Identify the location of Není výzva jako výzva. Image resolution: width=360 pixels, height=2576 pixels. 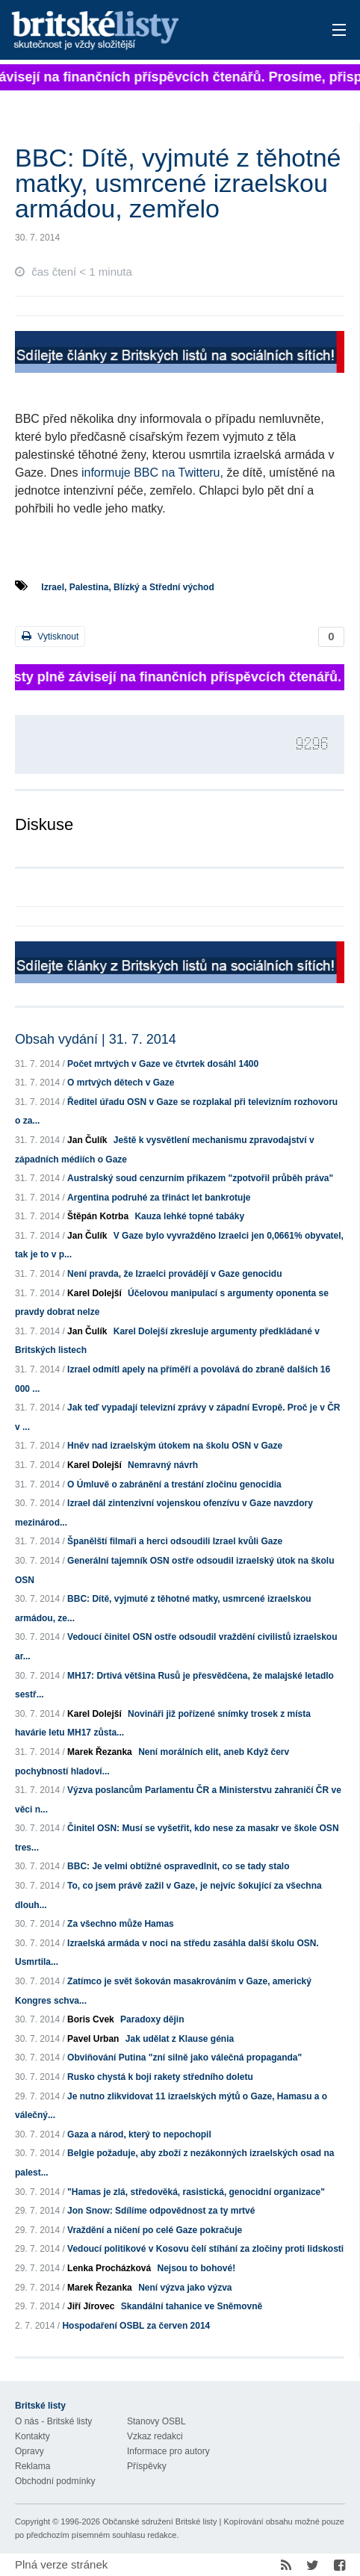
(185, 2287).